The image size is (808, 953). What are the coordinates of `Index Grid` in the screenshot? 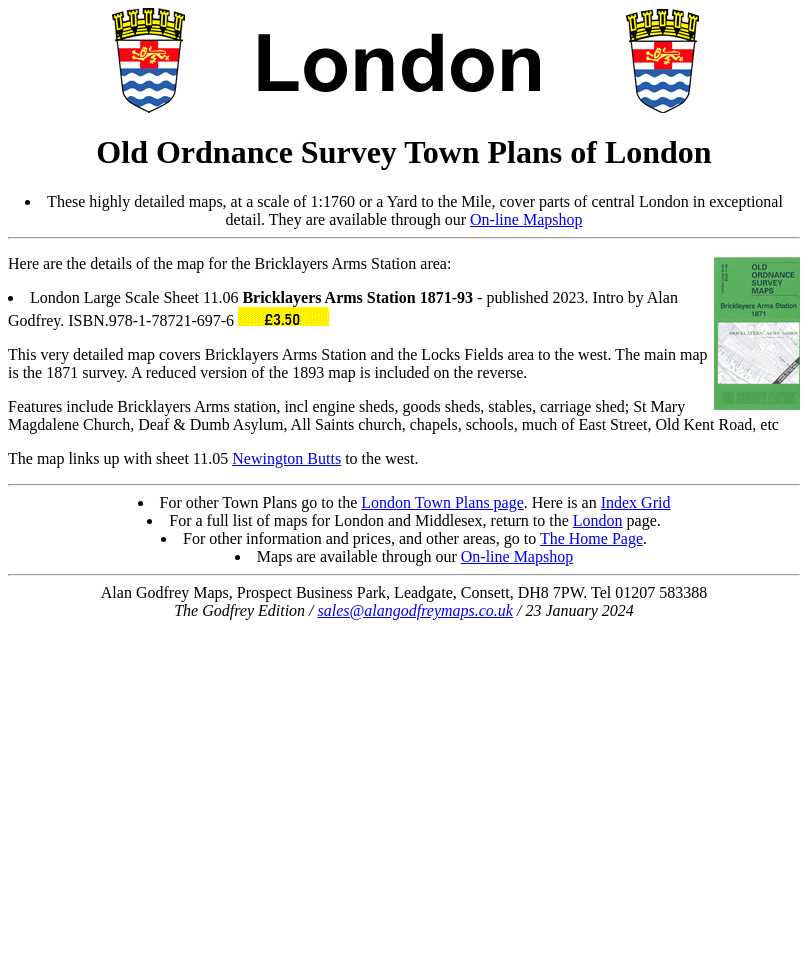 It's located at (636, 502).